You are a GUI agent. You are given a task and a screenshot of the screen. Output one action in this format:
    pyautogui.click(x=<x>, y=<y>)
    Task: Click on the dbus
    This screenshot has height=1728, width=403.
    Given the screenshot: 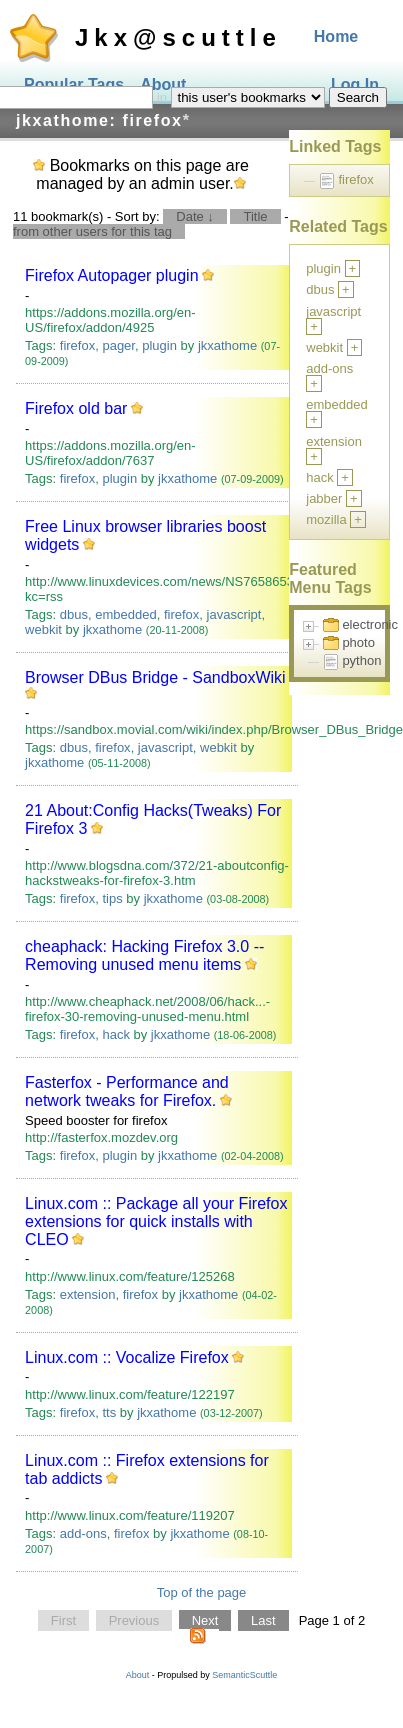 What is the action you would take?
    pyautogui.click(x=74, y=614)
    